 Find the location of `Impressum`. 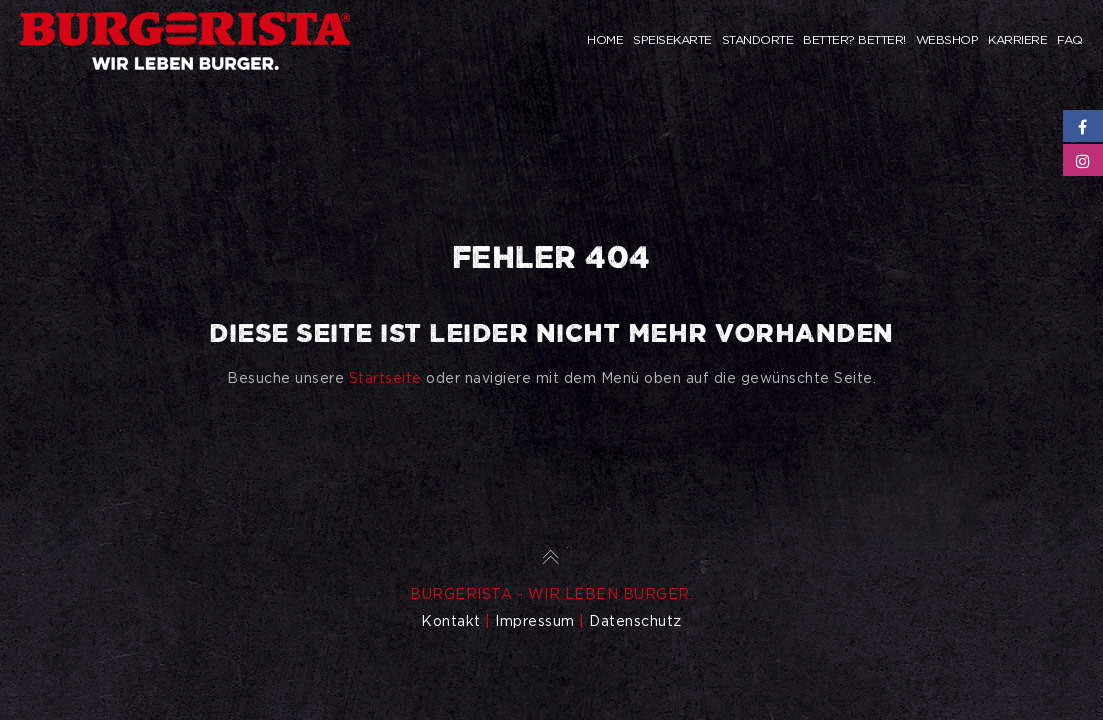

Impressum is located at coordinates (535, 621).